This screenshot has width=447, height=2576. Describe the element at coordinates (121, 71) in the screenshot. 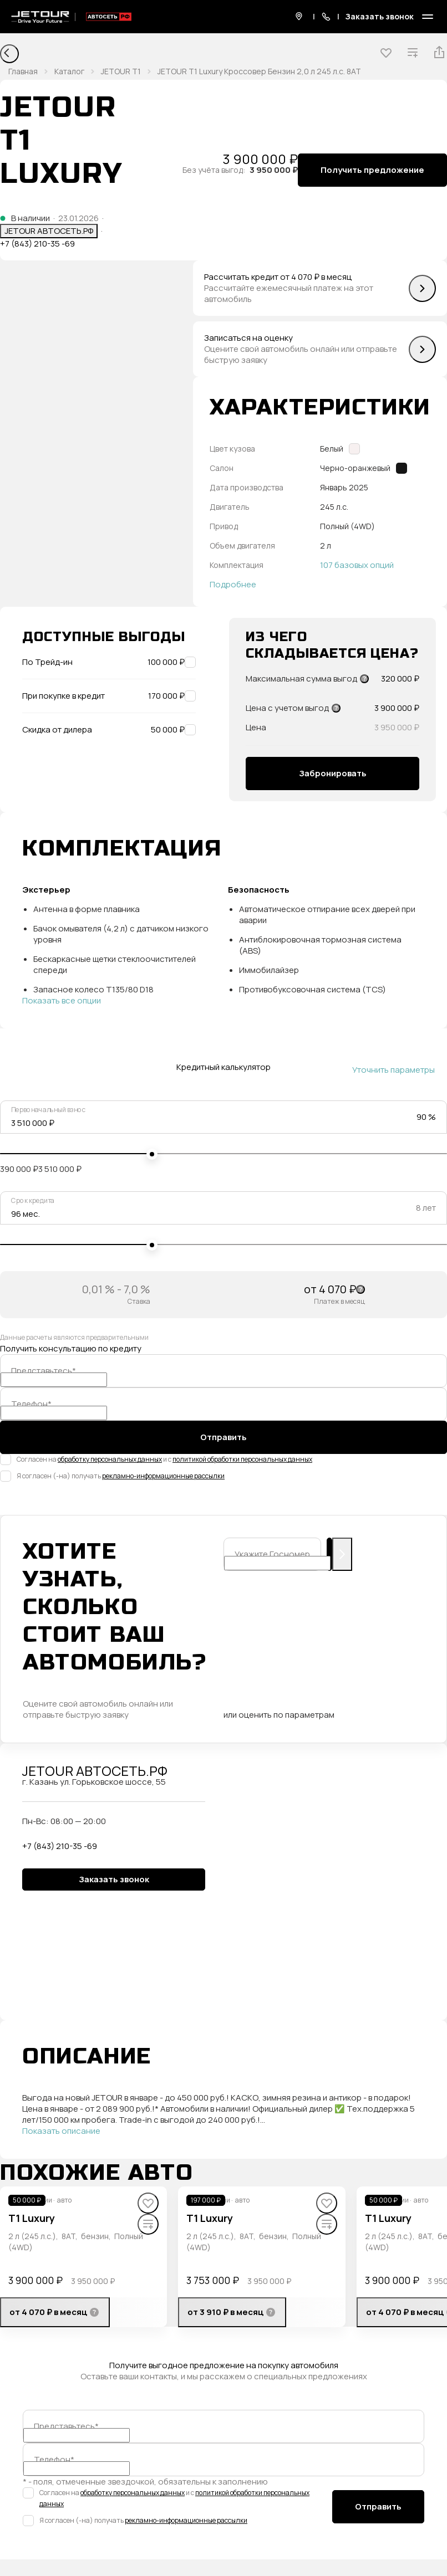

I see `JETOUR T1` at that location.